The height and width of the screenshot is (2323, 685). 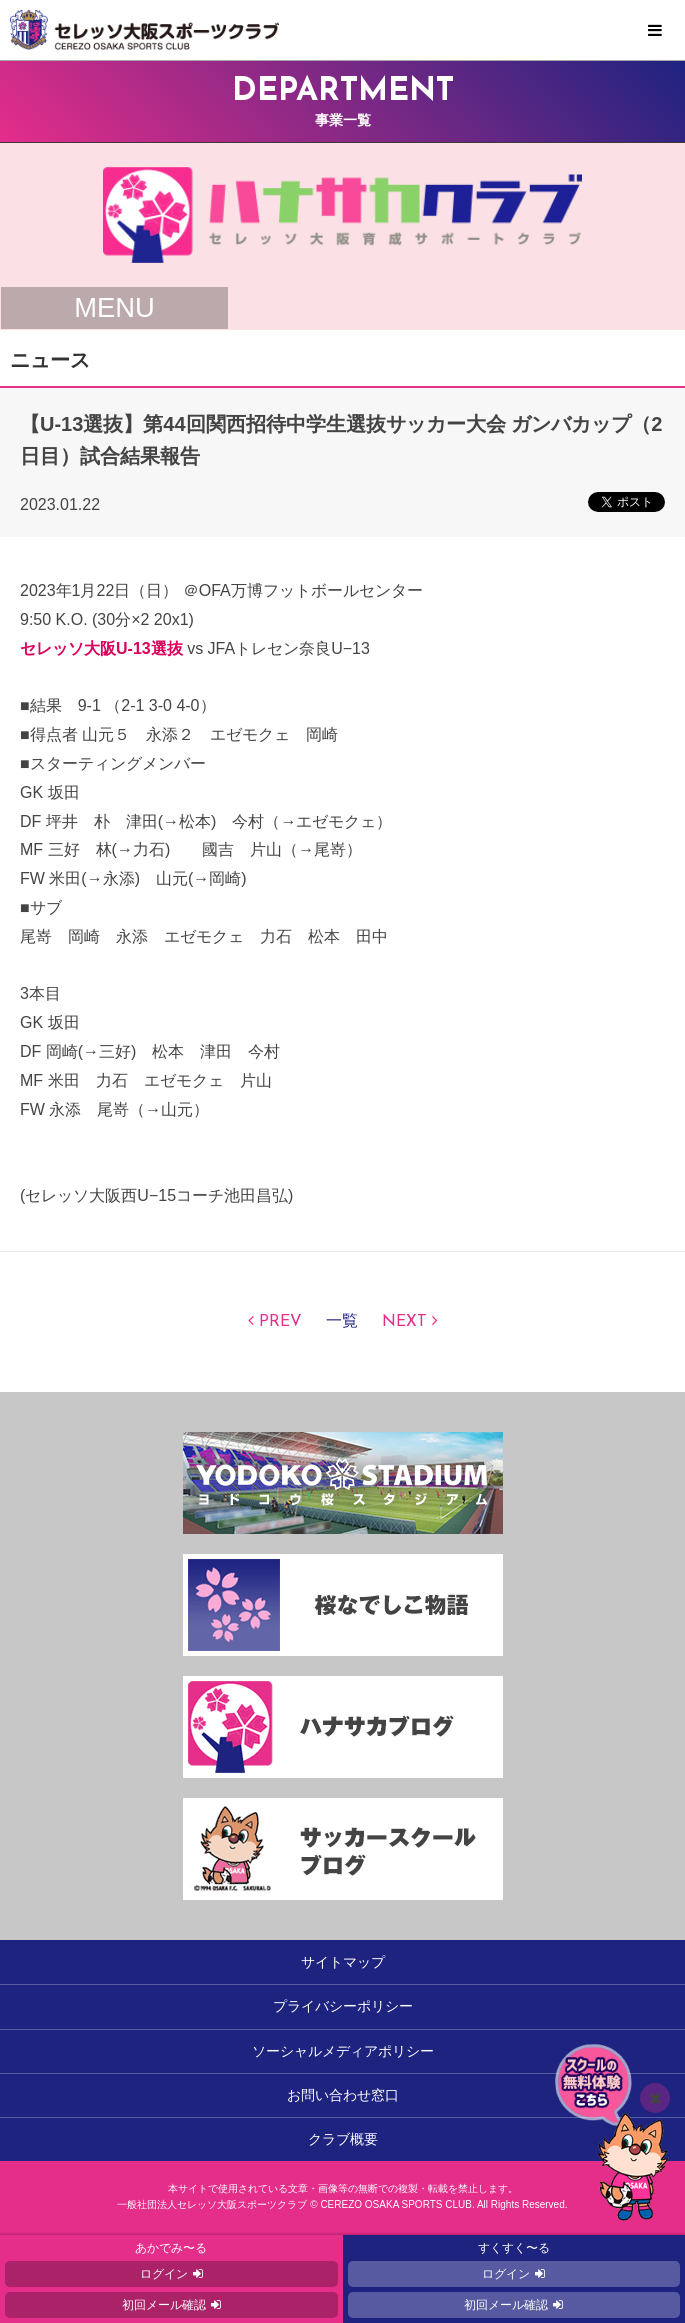 What do you see at coordinates (164, 2274) in the screenshot?
I see `ログイン` at bounding box center [164, 2274].